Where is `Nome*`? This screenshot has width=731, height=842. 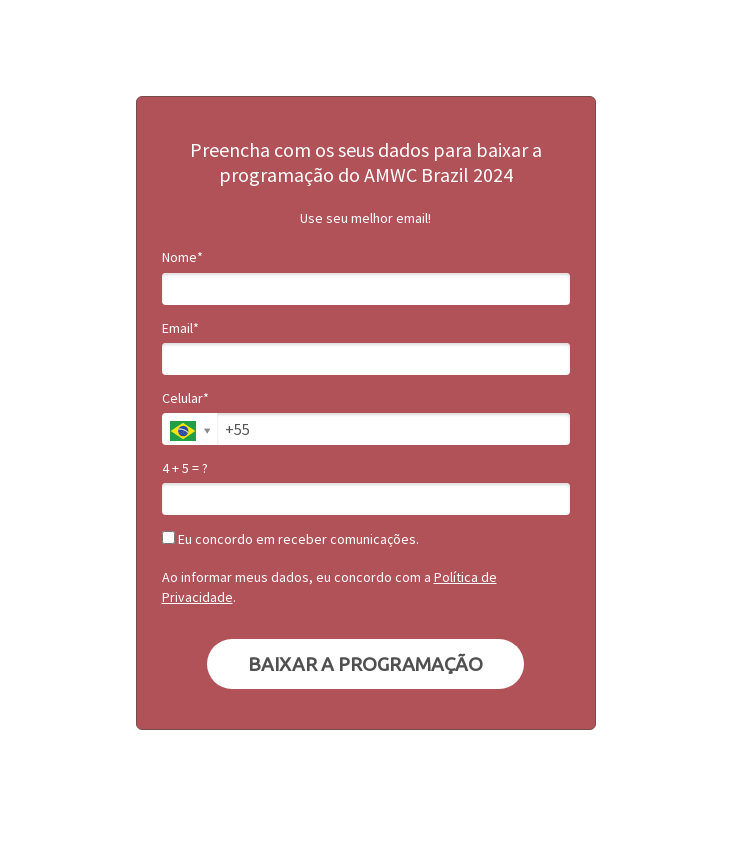
Nome* is located at coordinates (182, 257).